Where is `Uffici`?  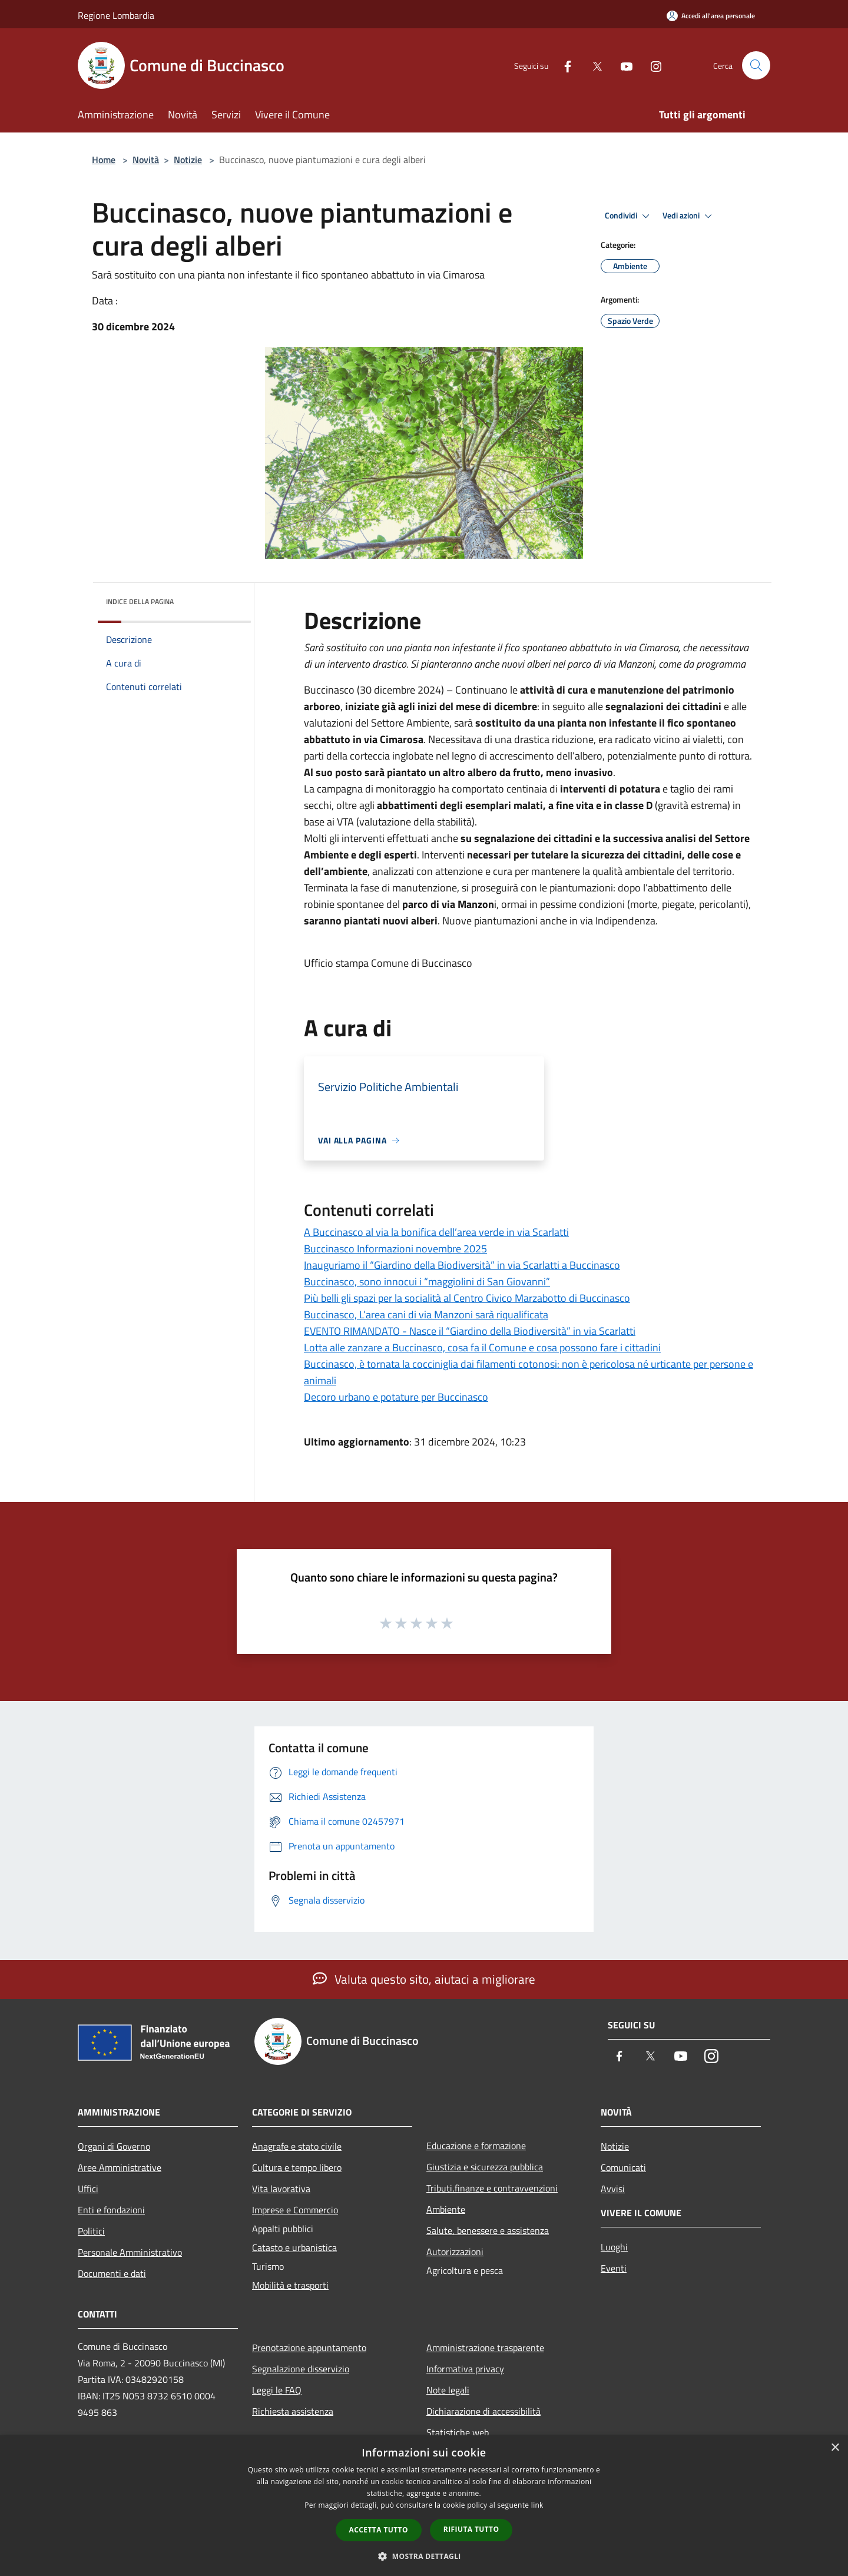 Uffici is located at coordinates (88, 2189).